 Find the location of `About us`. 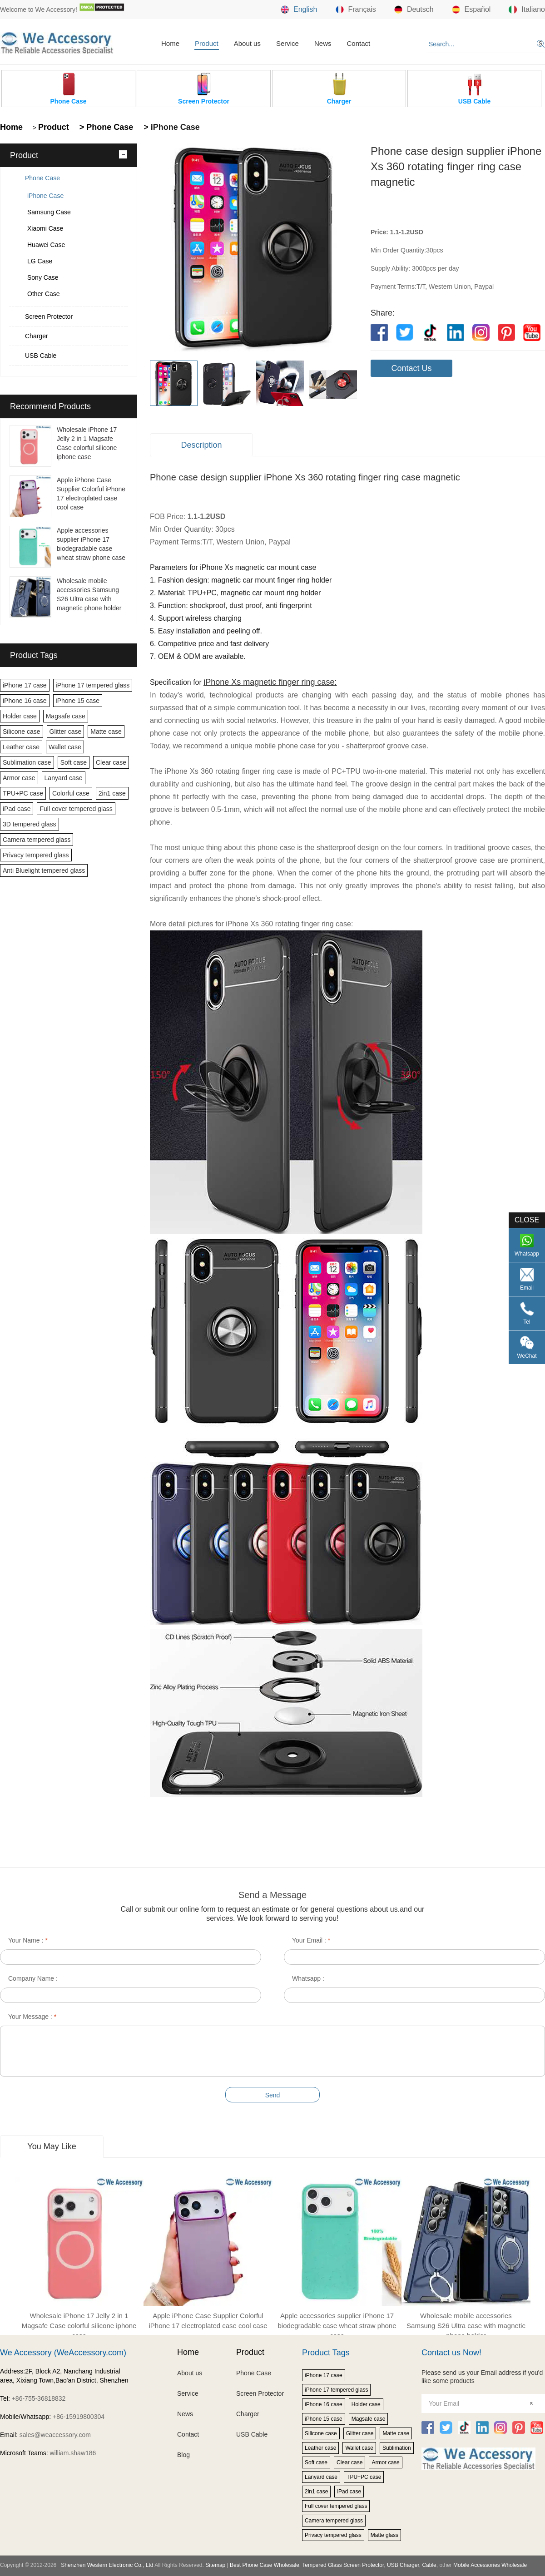

About us is located at coordinates (247, 43).